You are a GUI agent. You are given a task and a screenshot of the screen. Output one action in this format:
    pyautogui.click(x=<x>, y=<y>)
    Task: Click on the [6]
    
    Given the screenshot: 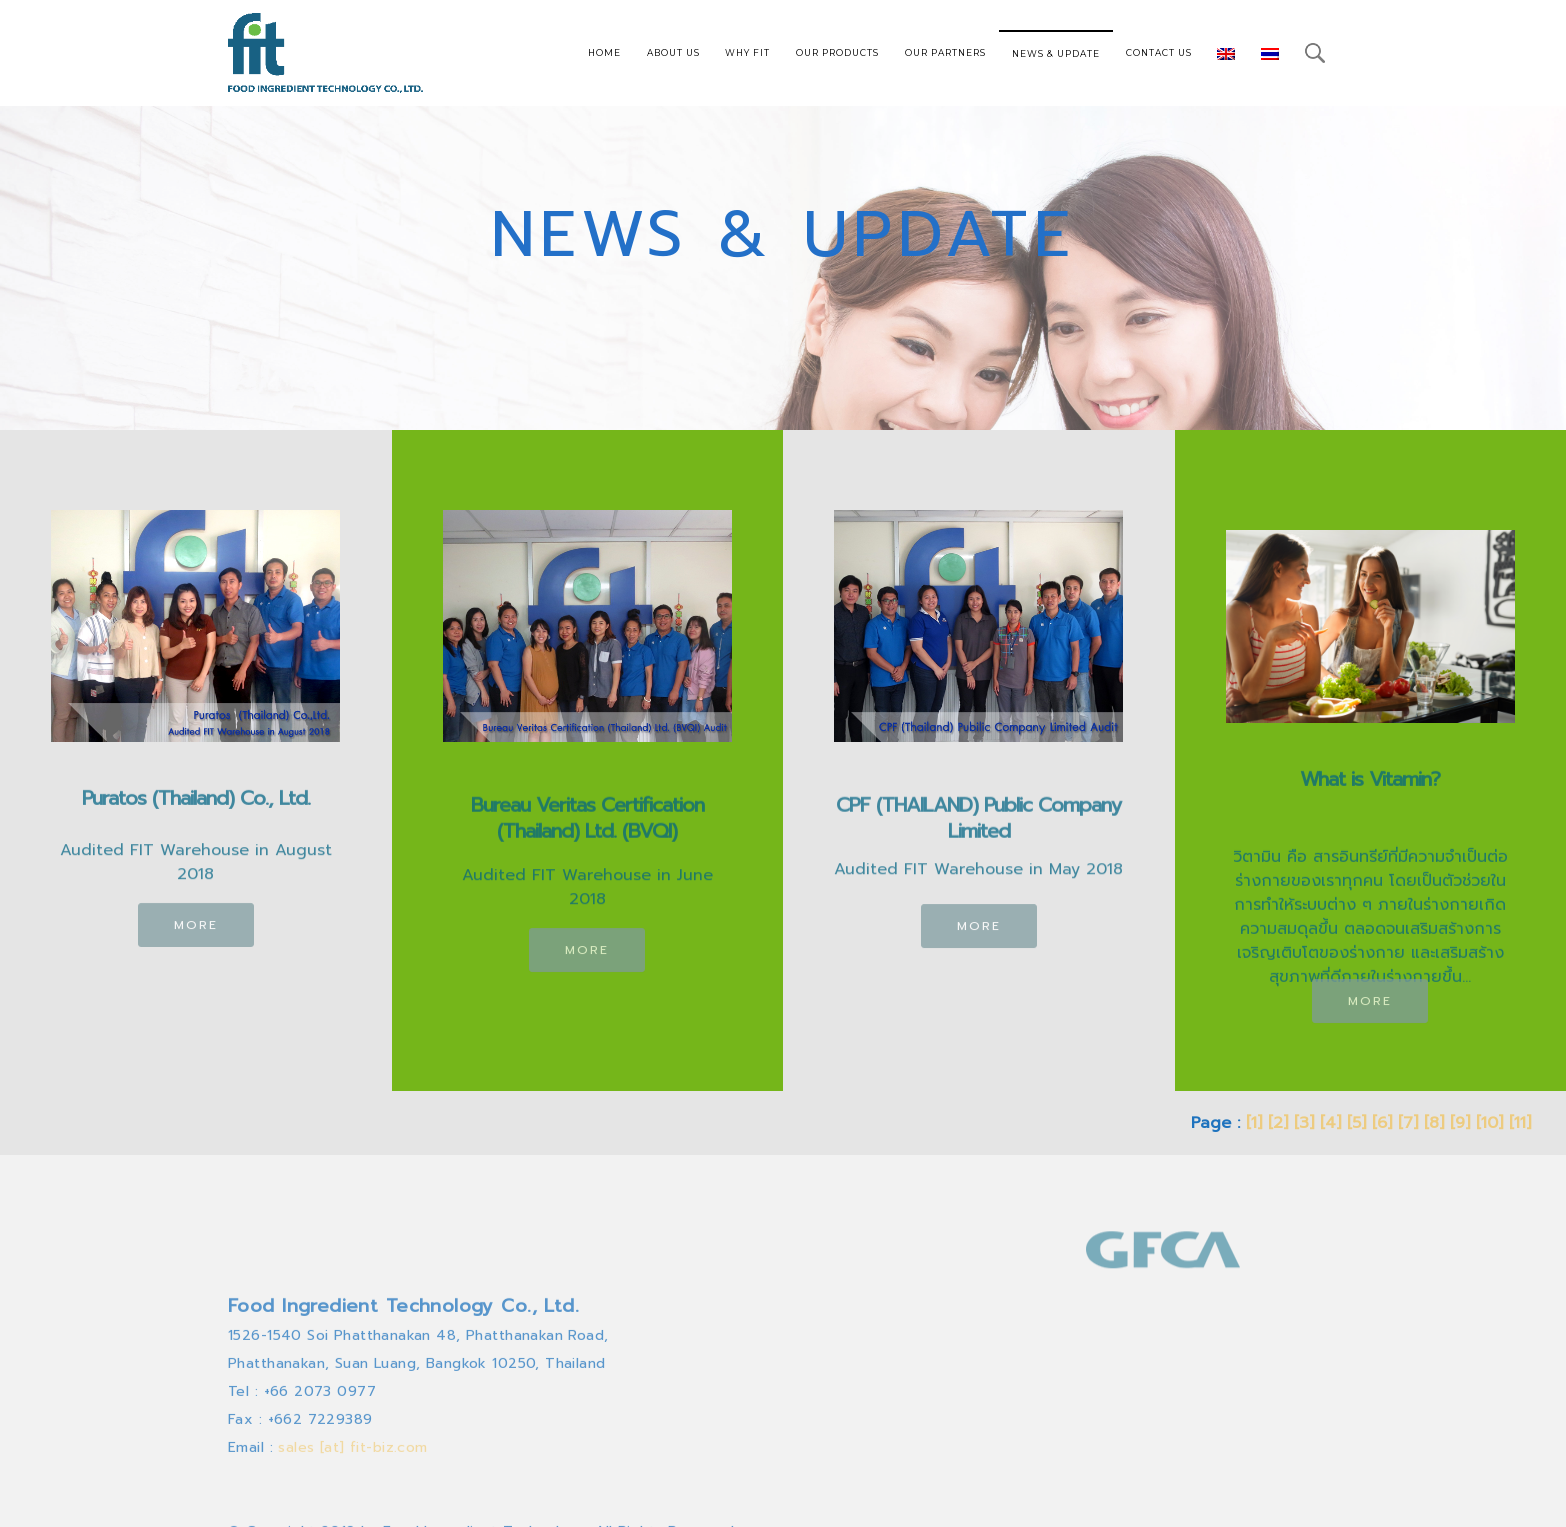 What is the action you would take?
    pyautogui.click(x=1382, y=1123)
    